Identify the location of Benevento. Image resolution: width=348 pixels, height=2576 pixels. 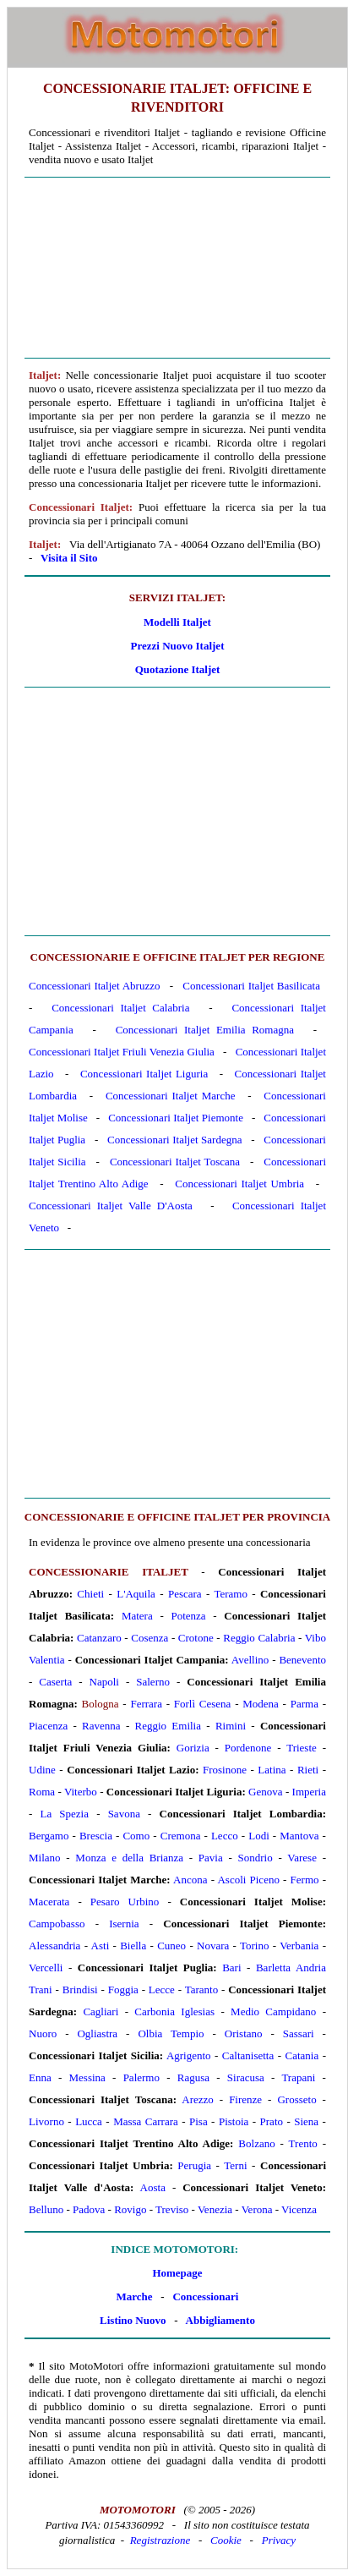
(302, 1659).